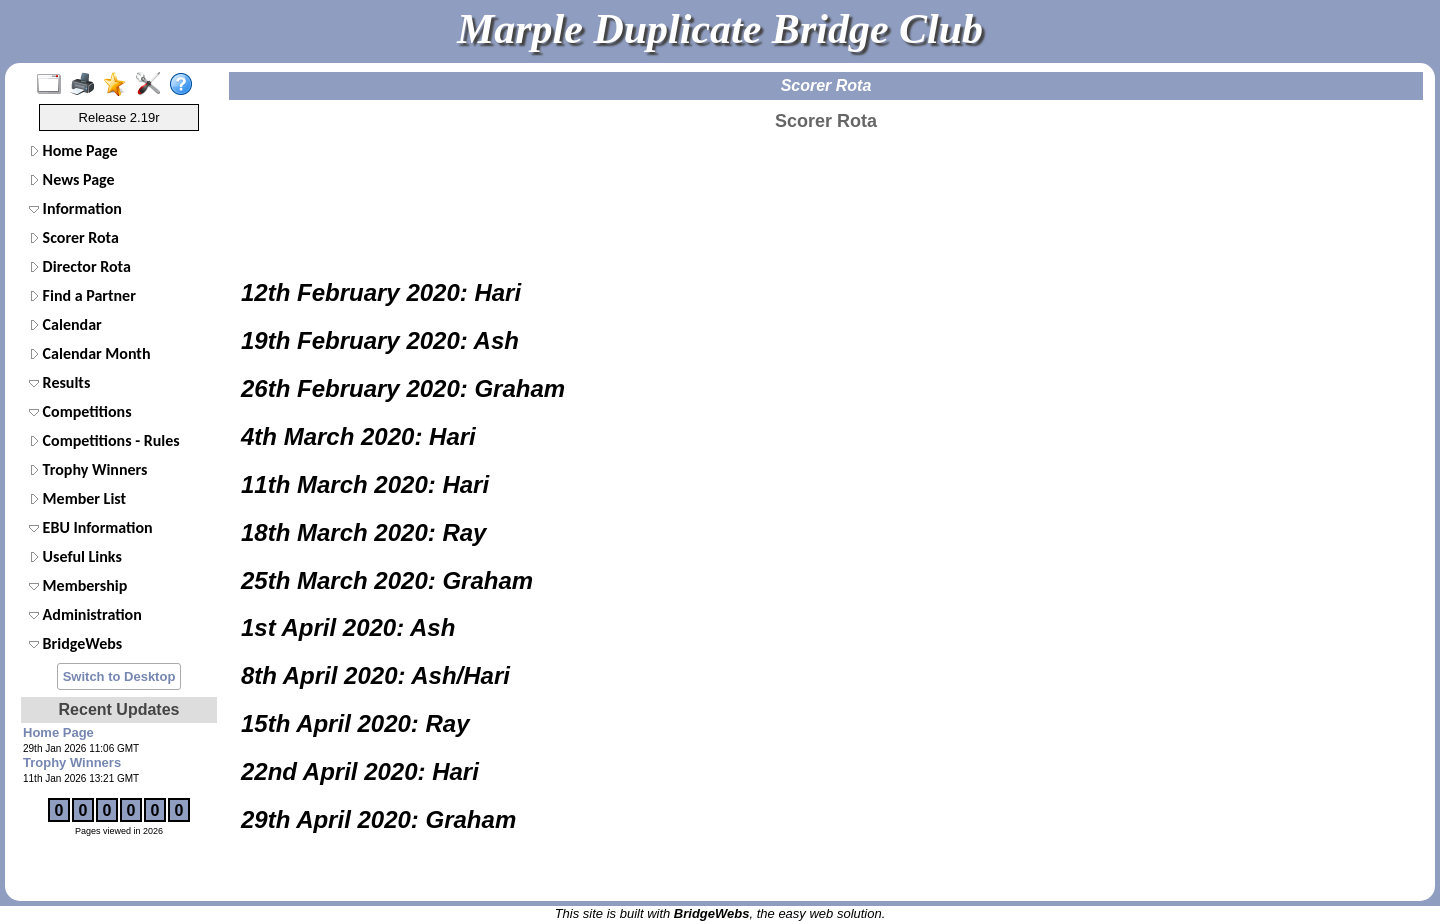  Describe the element at coordinates (91, 527) in the screenshot. I see `EBU Information` at that location.